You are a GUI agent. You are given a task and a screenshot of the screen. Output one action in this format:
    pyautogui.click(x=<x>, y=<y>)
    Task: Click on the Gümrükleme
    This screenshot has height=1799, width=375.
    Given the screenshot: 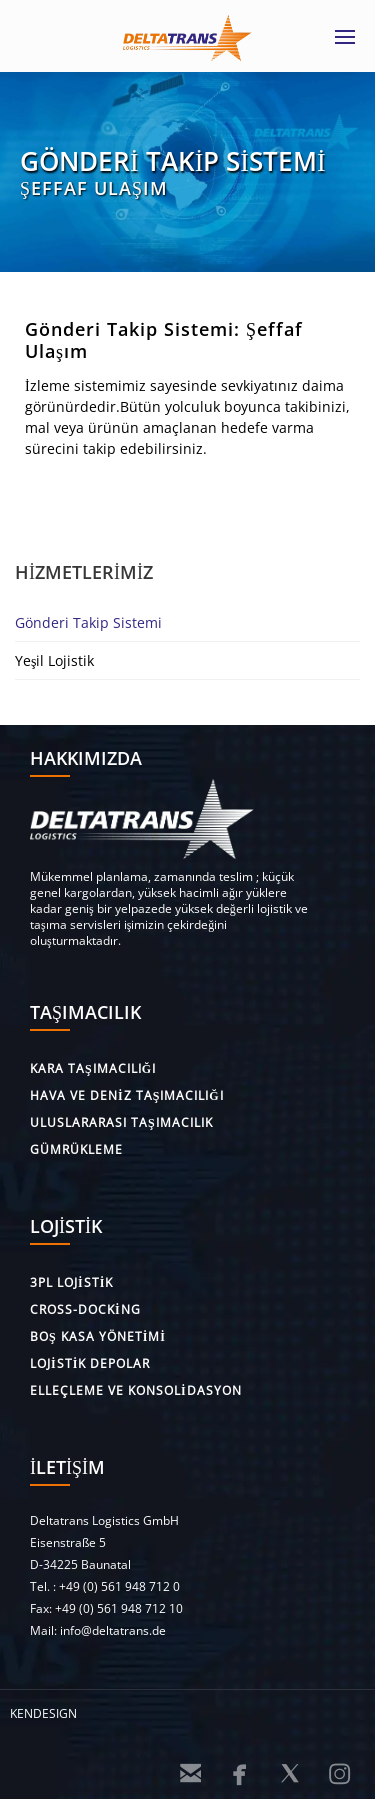 What is the action you would take?
    pyautogui.click(x=76, y=1149)
    